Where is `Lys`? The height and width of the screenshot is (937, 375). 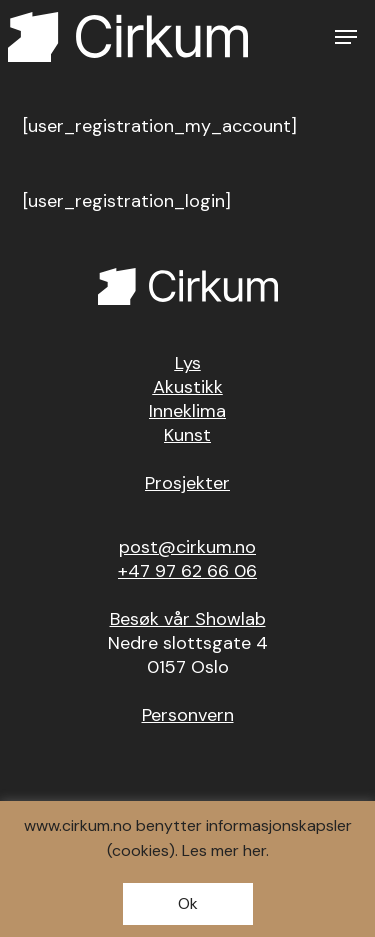 Lys is located at coordinates (188, 363).